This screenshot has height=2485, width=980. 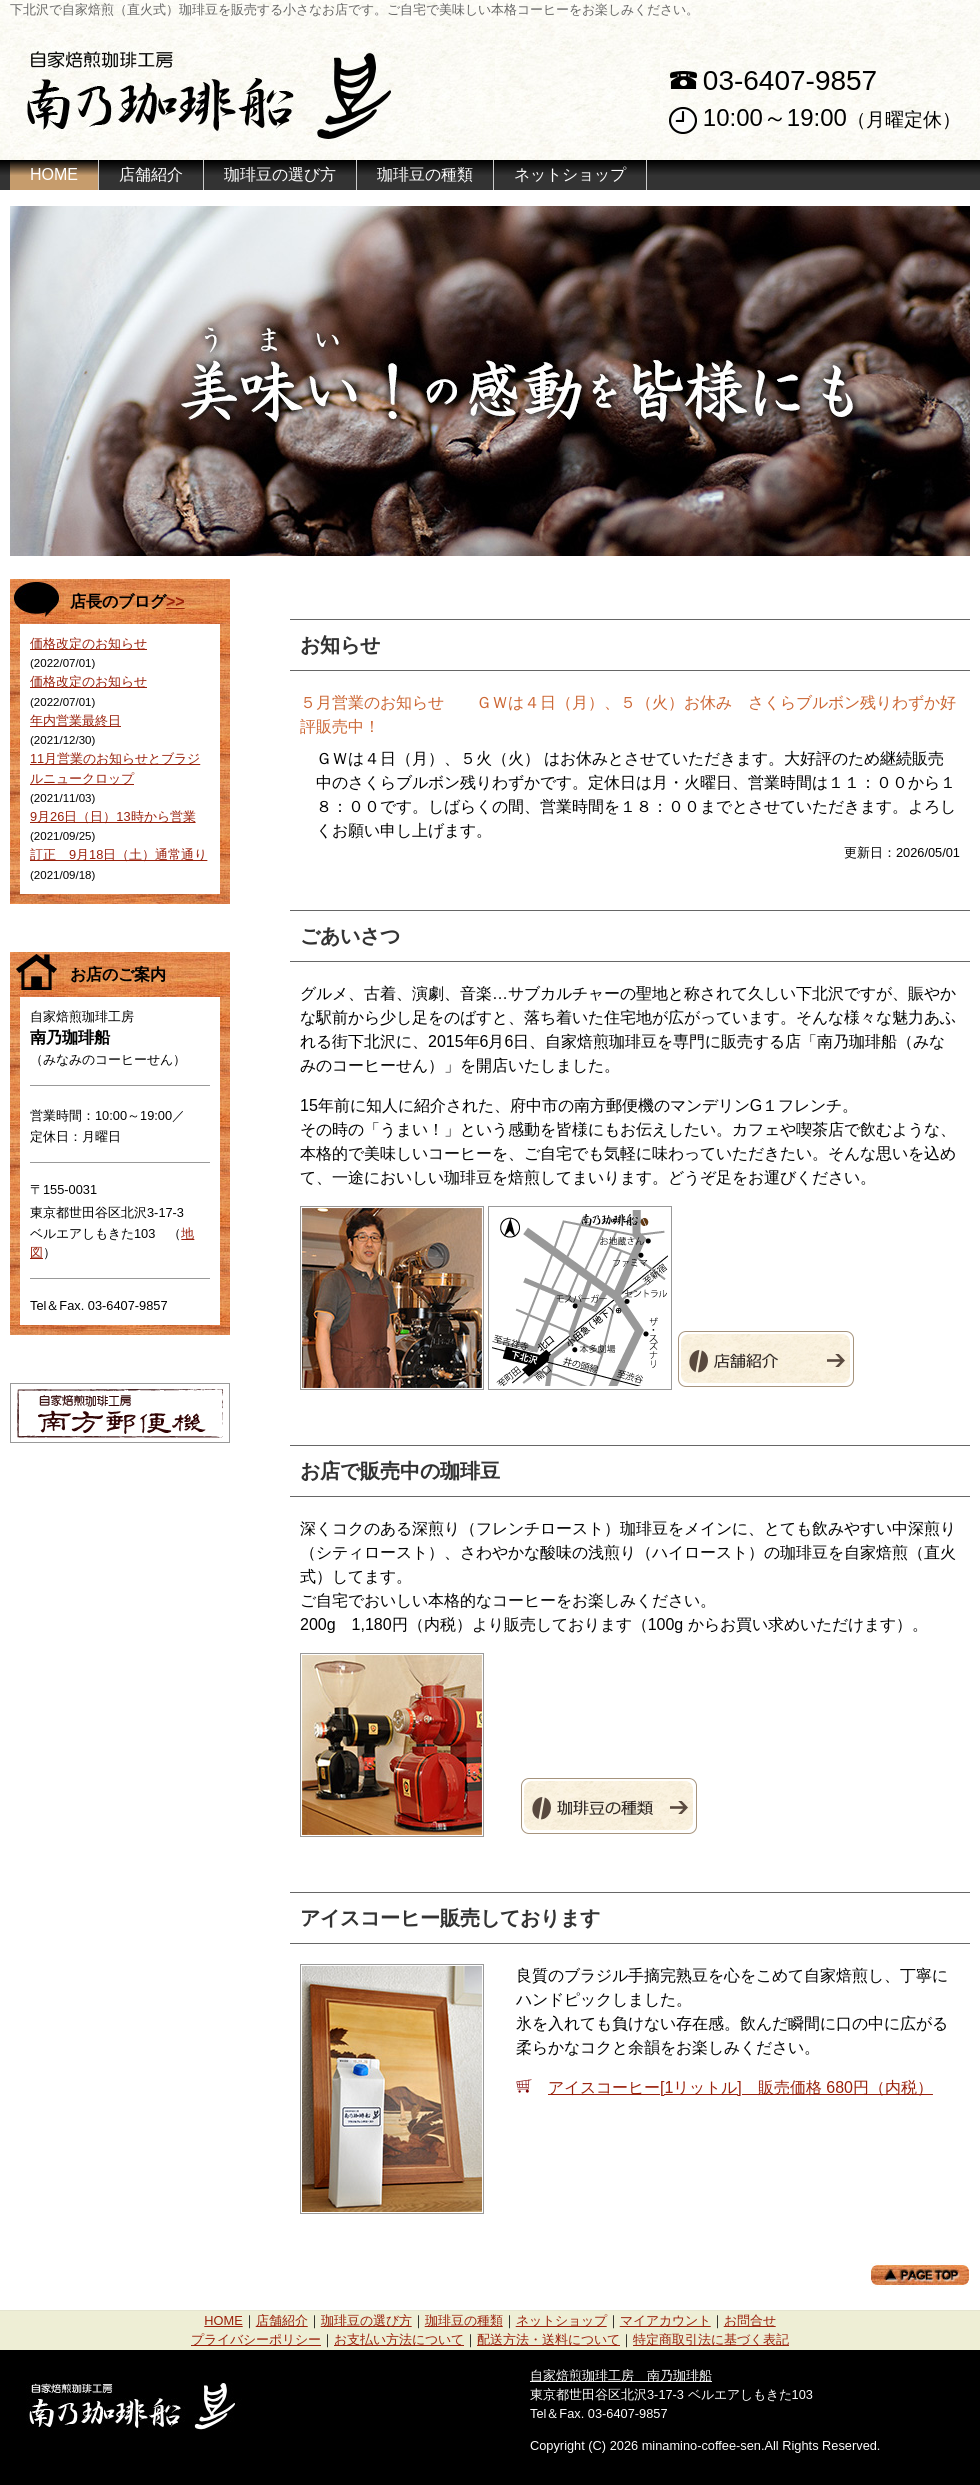 What do you see at coordinates (750, 2320) in the screenshot?
I see `お問合せ` at bounding box center [750, 2320].